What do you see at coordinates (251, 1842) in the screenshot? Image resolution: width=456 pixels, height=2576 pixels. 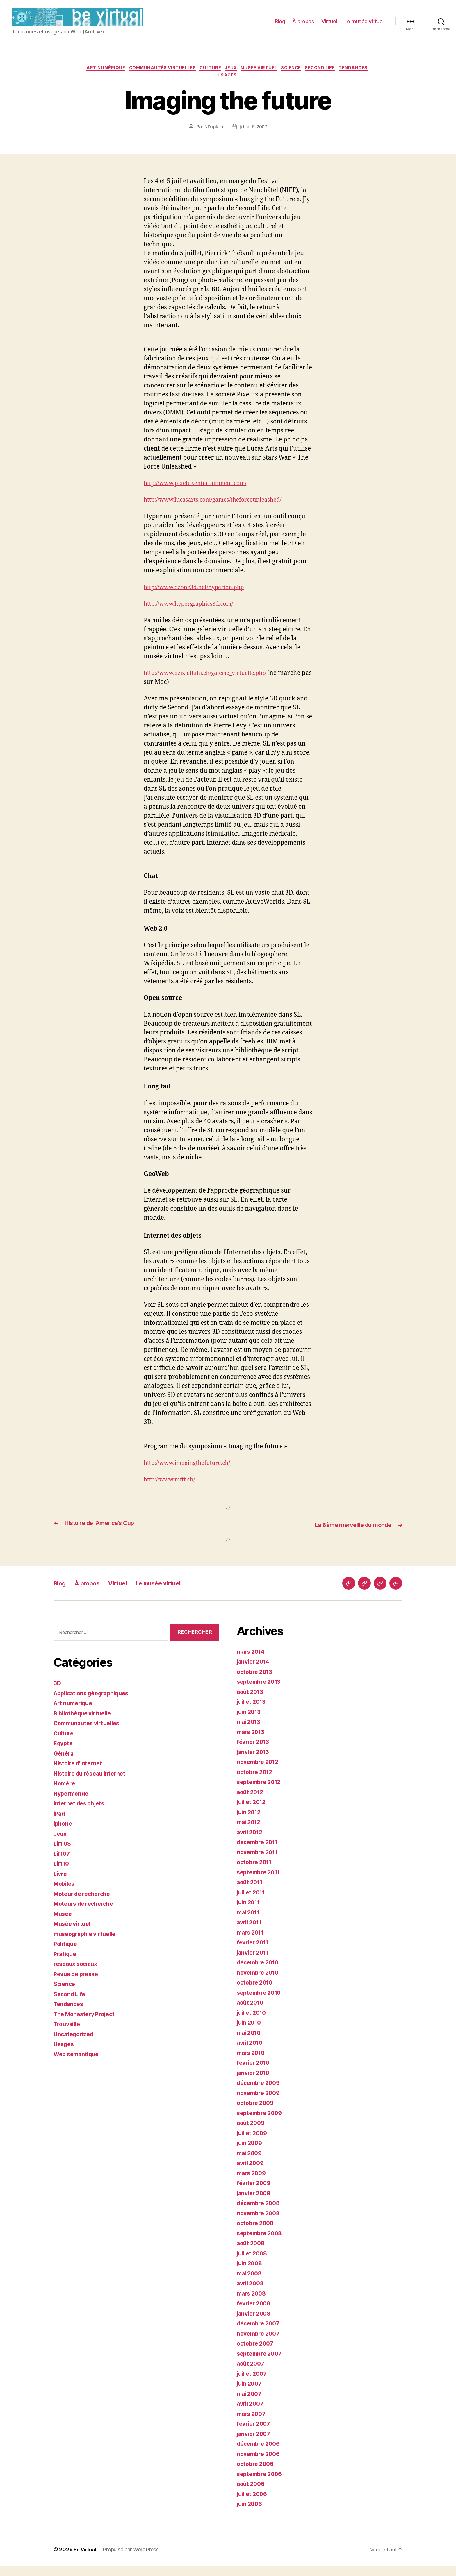 I see `avril 2012` at bounding box center [251, 1842].